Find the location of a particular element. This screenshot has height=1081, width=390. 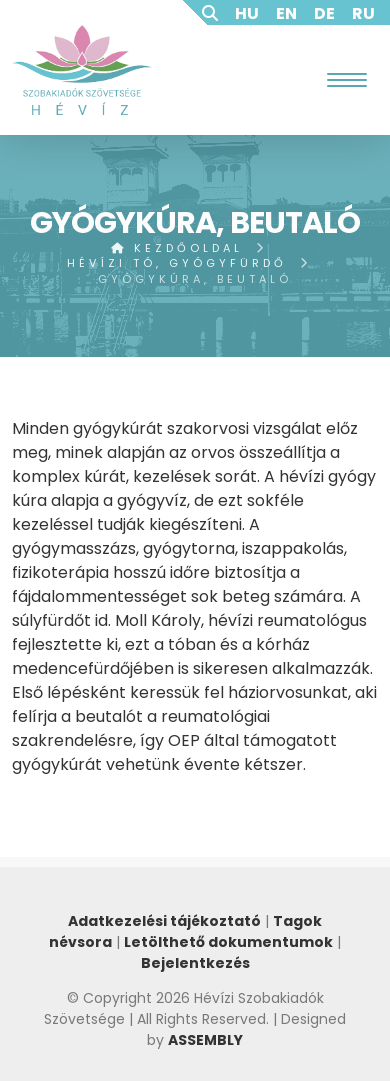

Hévízi tó, gyógyfürdő is located at coordinates (177, 263).